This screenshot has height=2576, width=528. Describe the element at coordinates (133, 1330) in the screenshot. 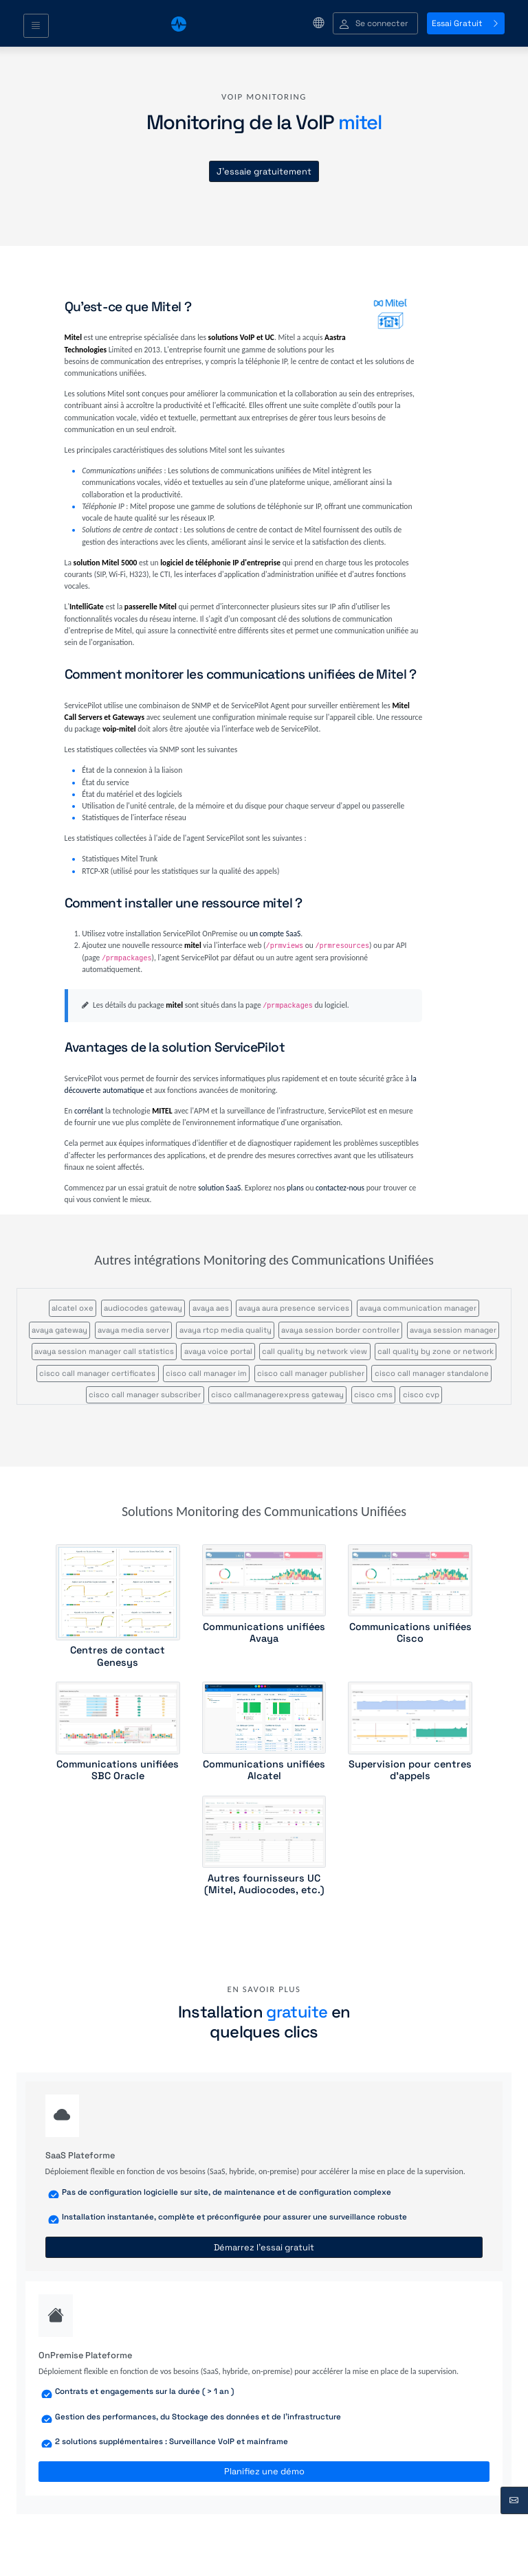

I see `avaya media server [button]` at that location.